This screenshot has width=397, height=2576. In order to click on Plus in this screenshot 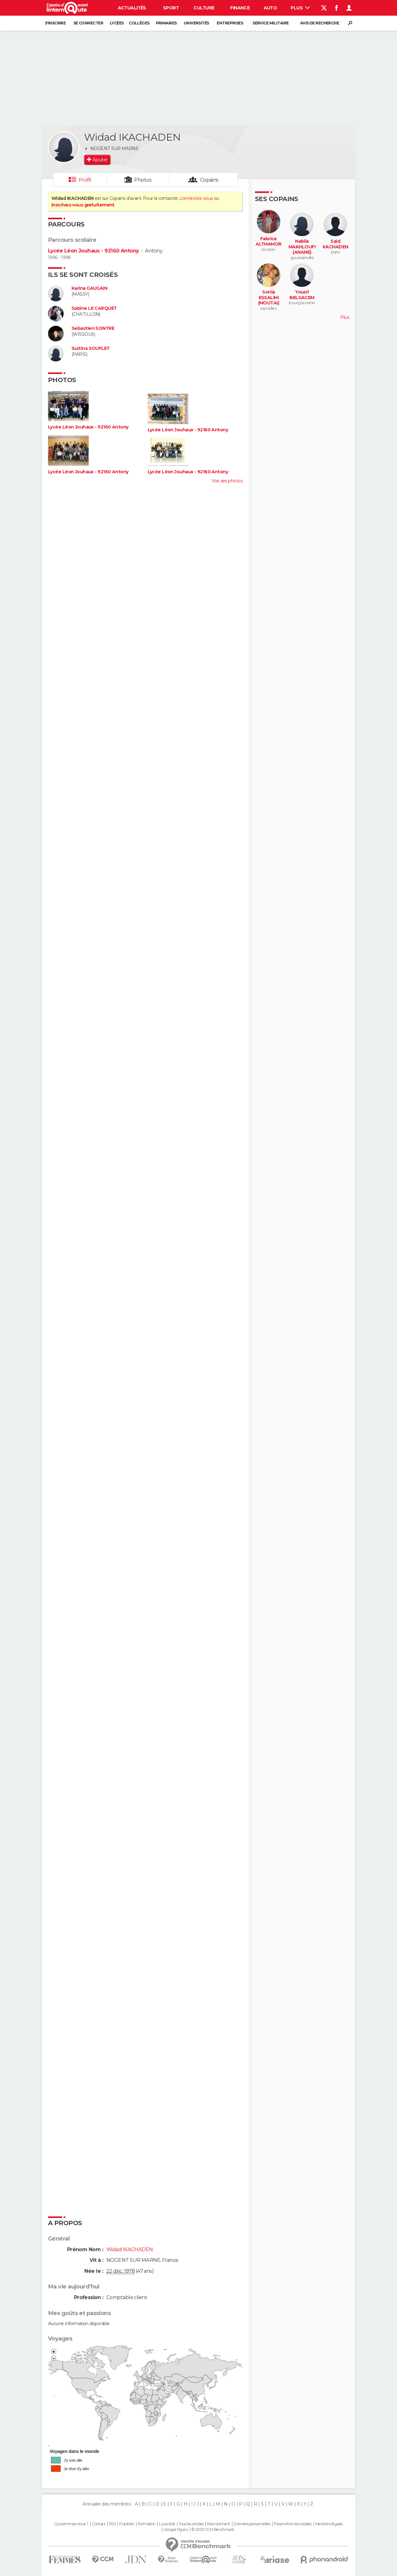, I will do `click(300, 8)`.